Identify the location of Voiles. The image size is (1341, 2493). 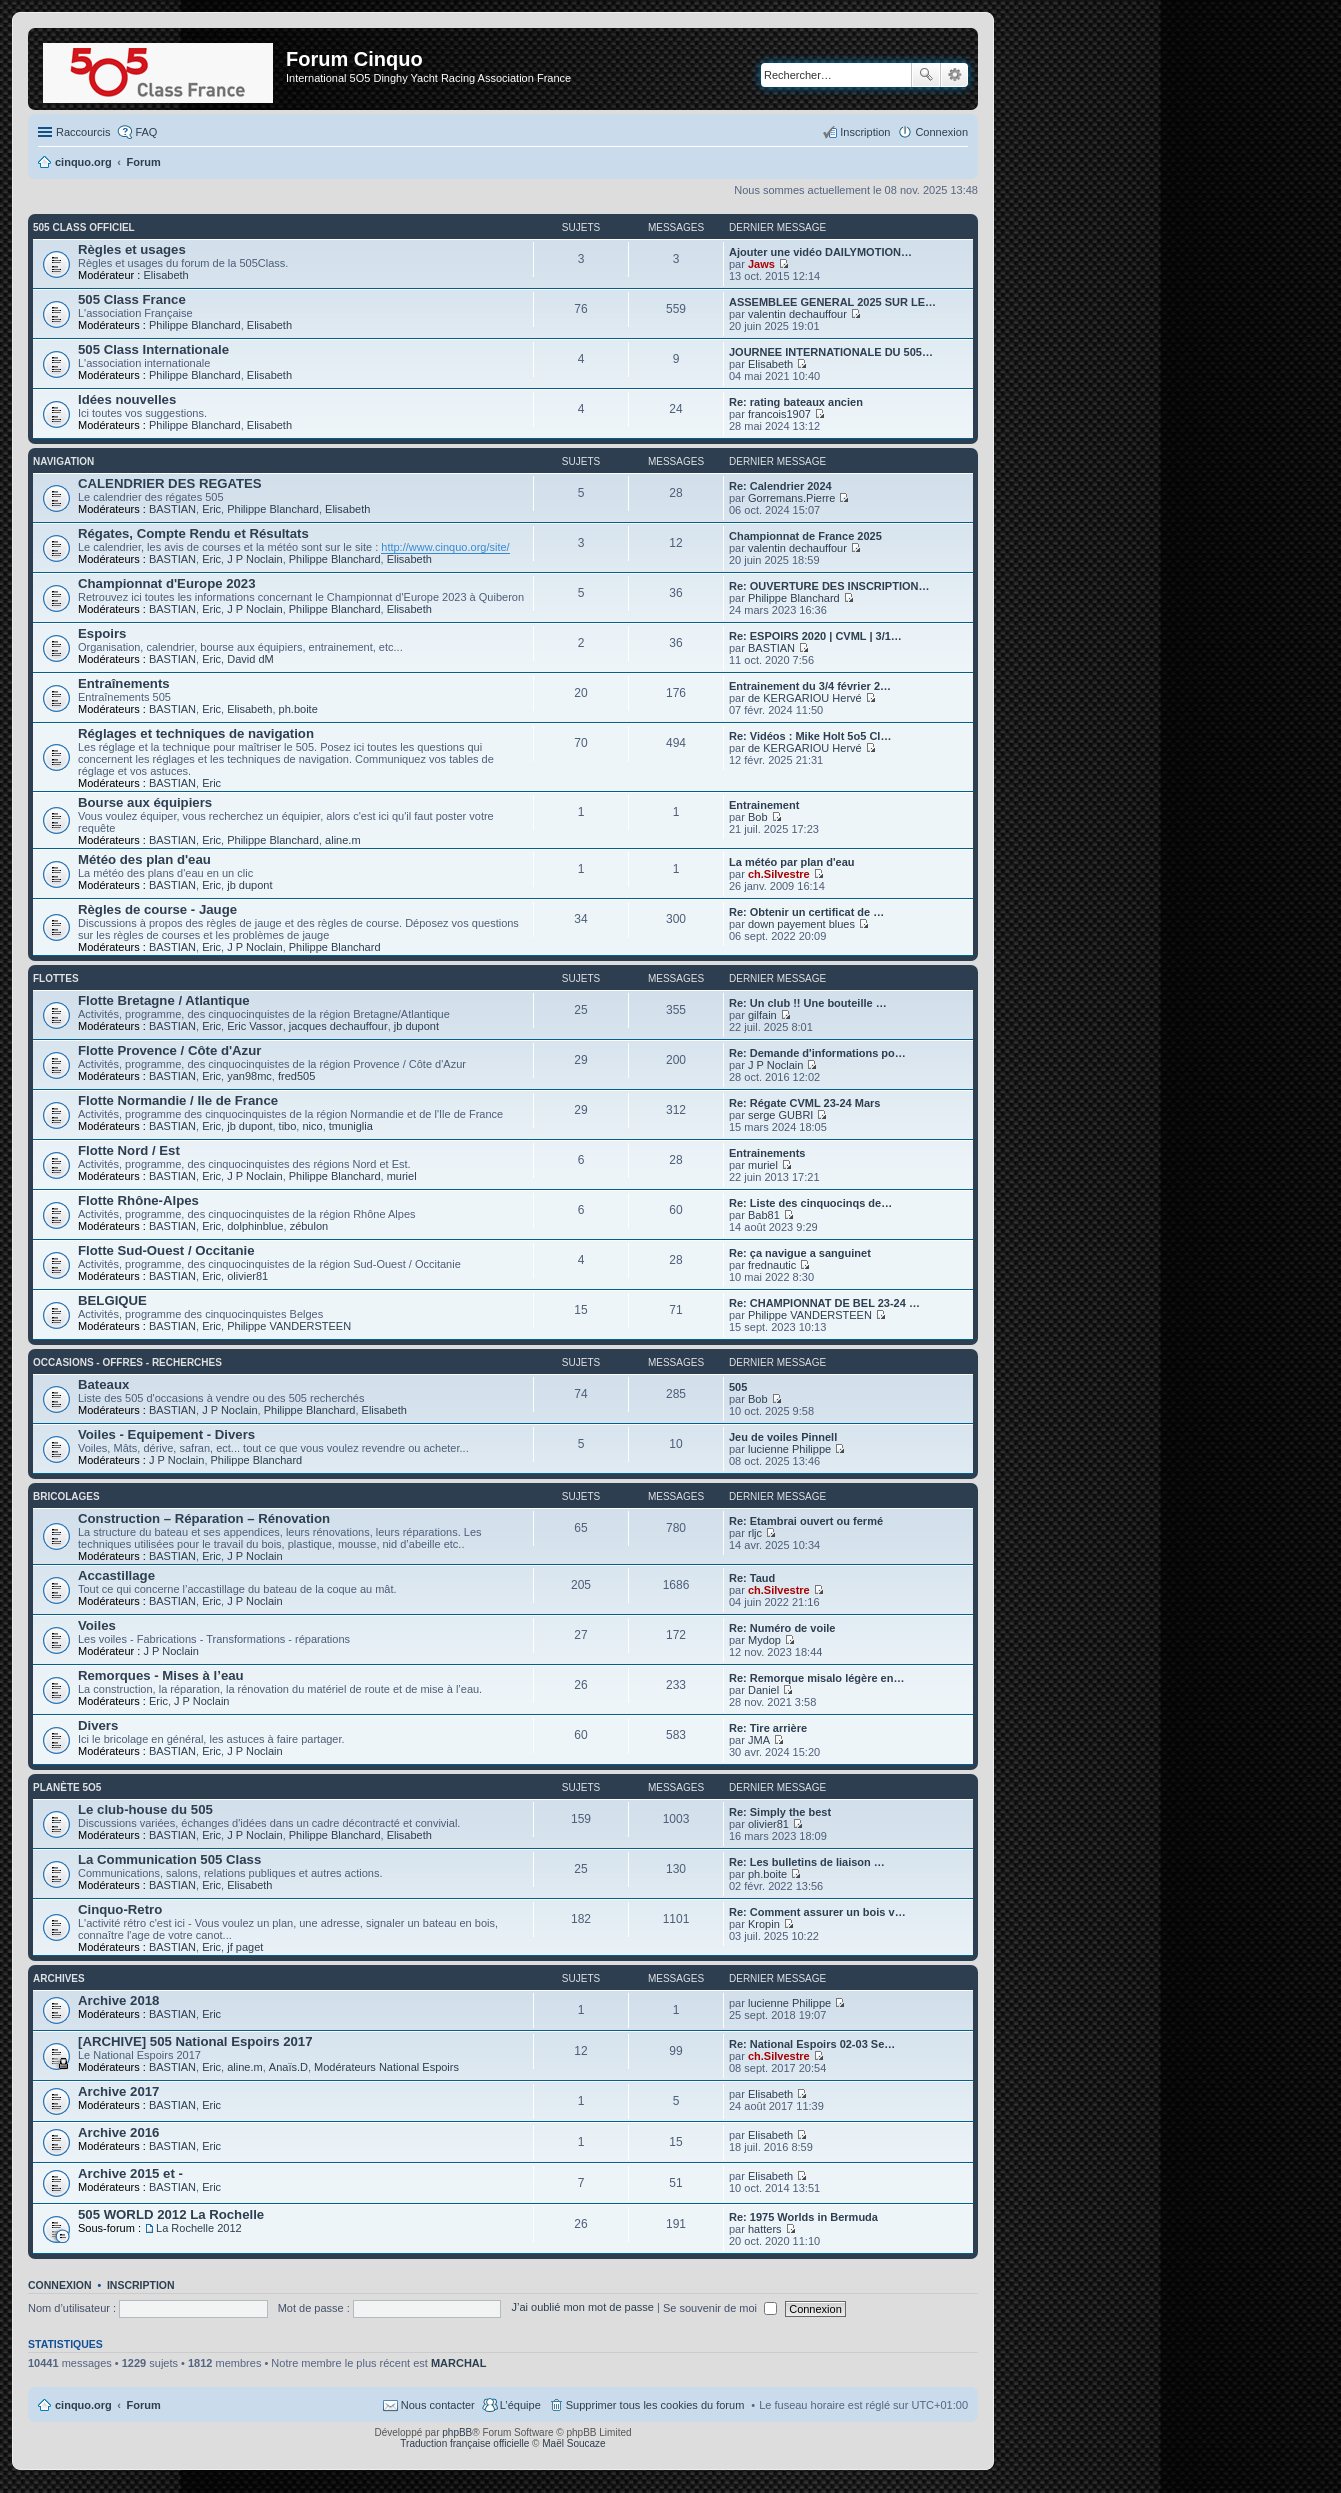
(97, 1625).